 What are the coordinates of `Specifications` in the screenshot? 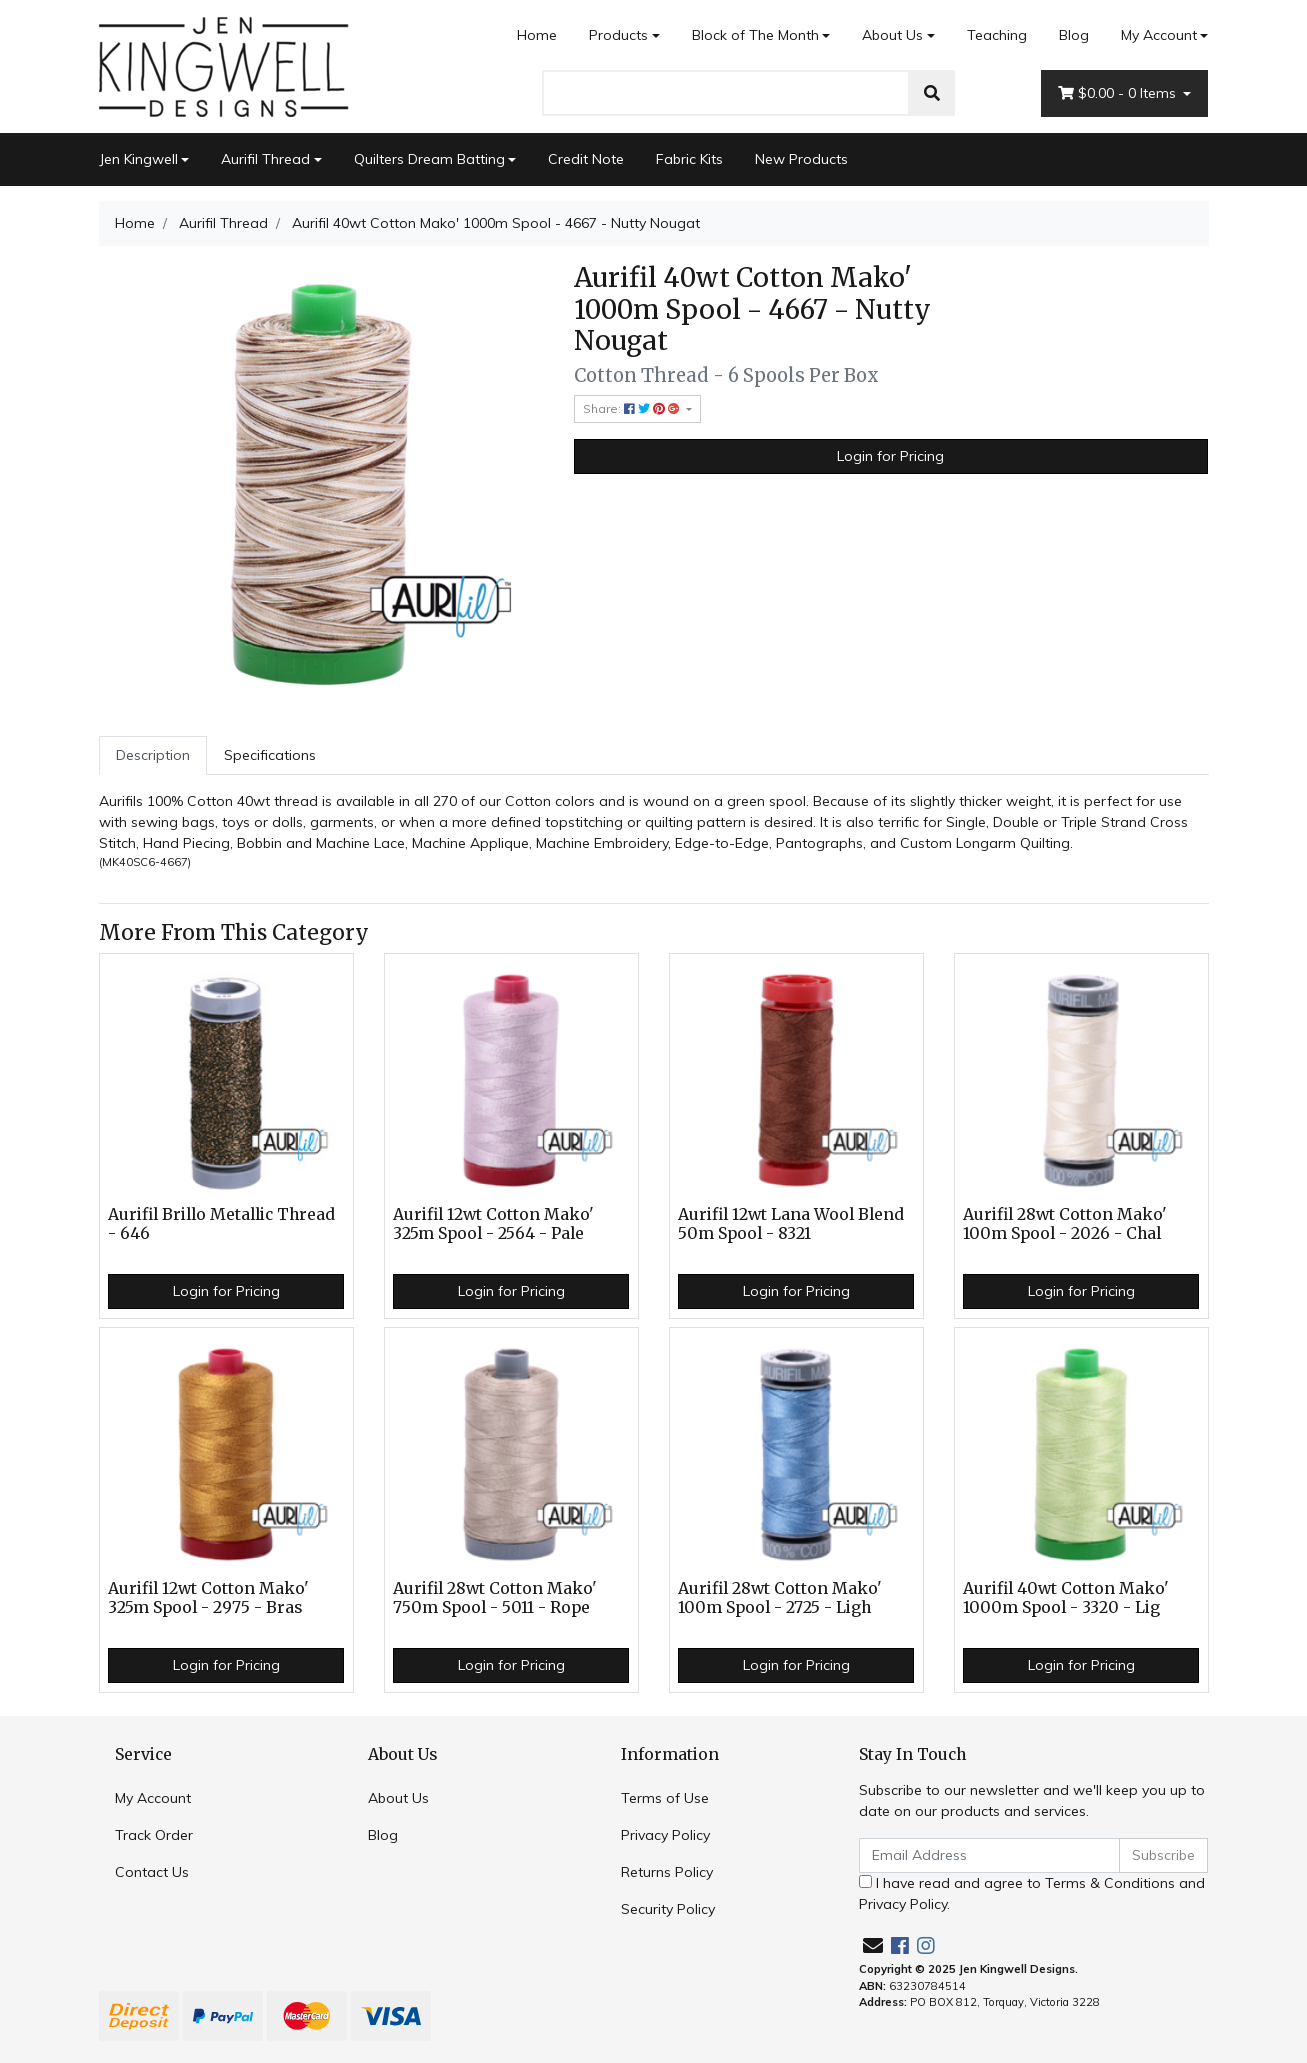 It's located at (270, 755).